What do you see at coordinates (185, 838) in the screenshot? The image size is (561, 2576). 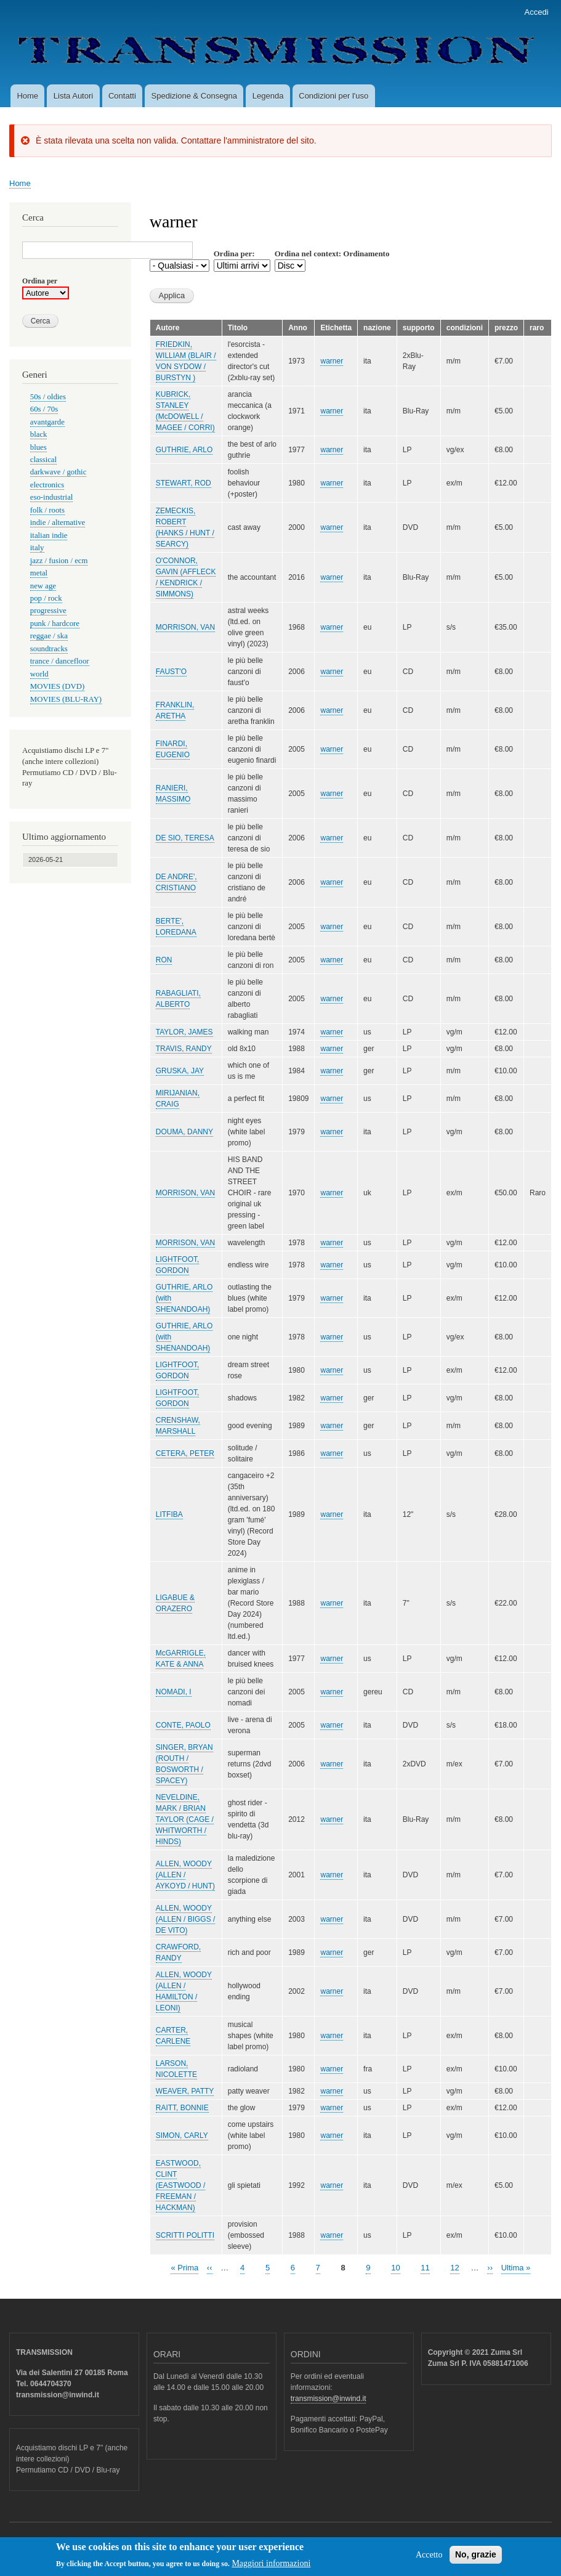 I see `DE SIO, TERESA` at bounding box center [185, 838].